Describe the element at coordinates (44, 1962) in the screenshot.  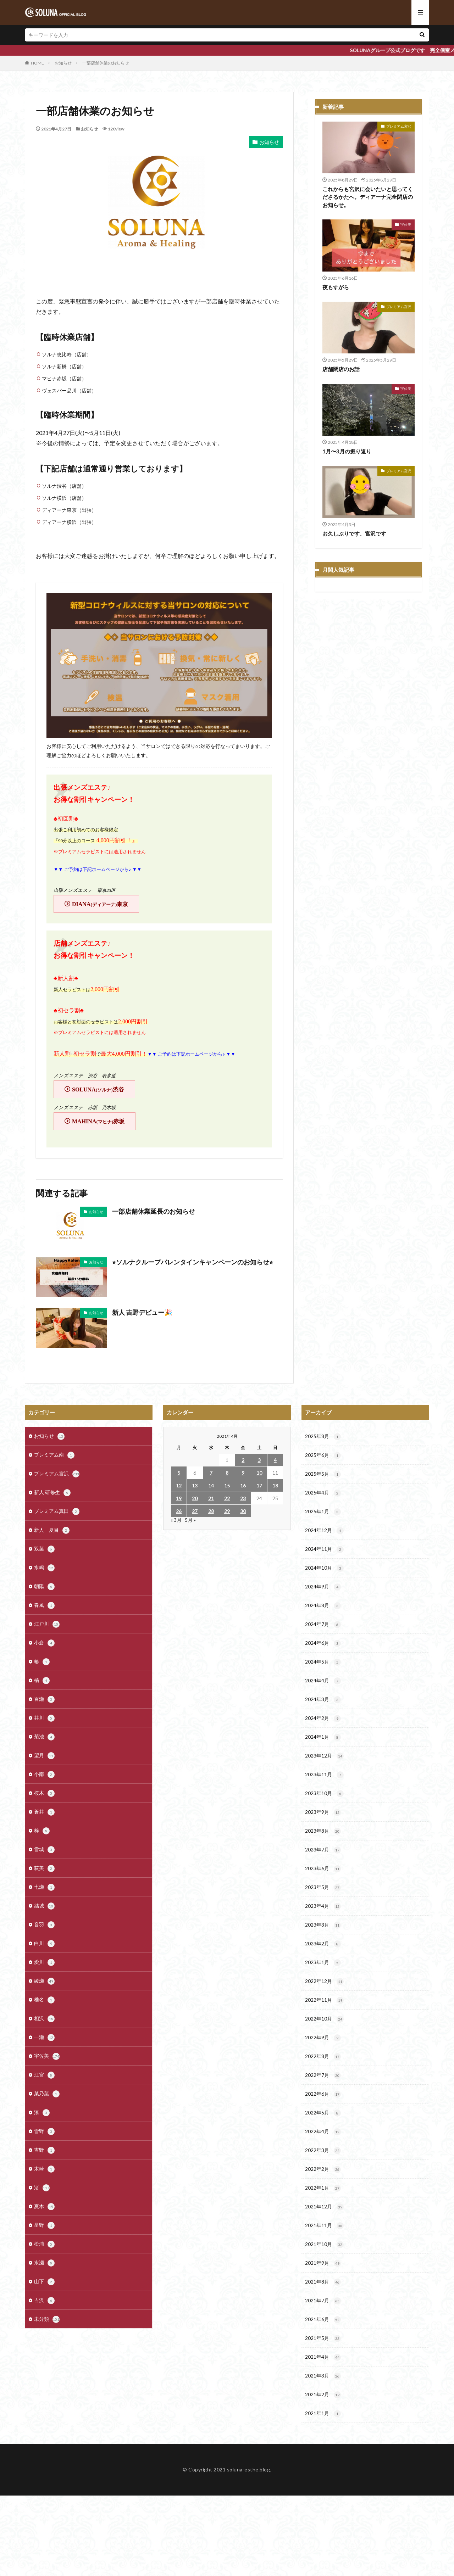
I see `愛川` at that location.